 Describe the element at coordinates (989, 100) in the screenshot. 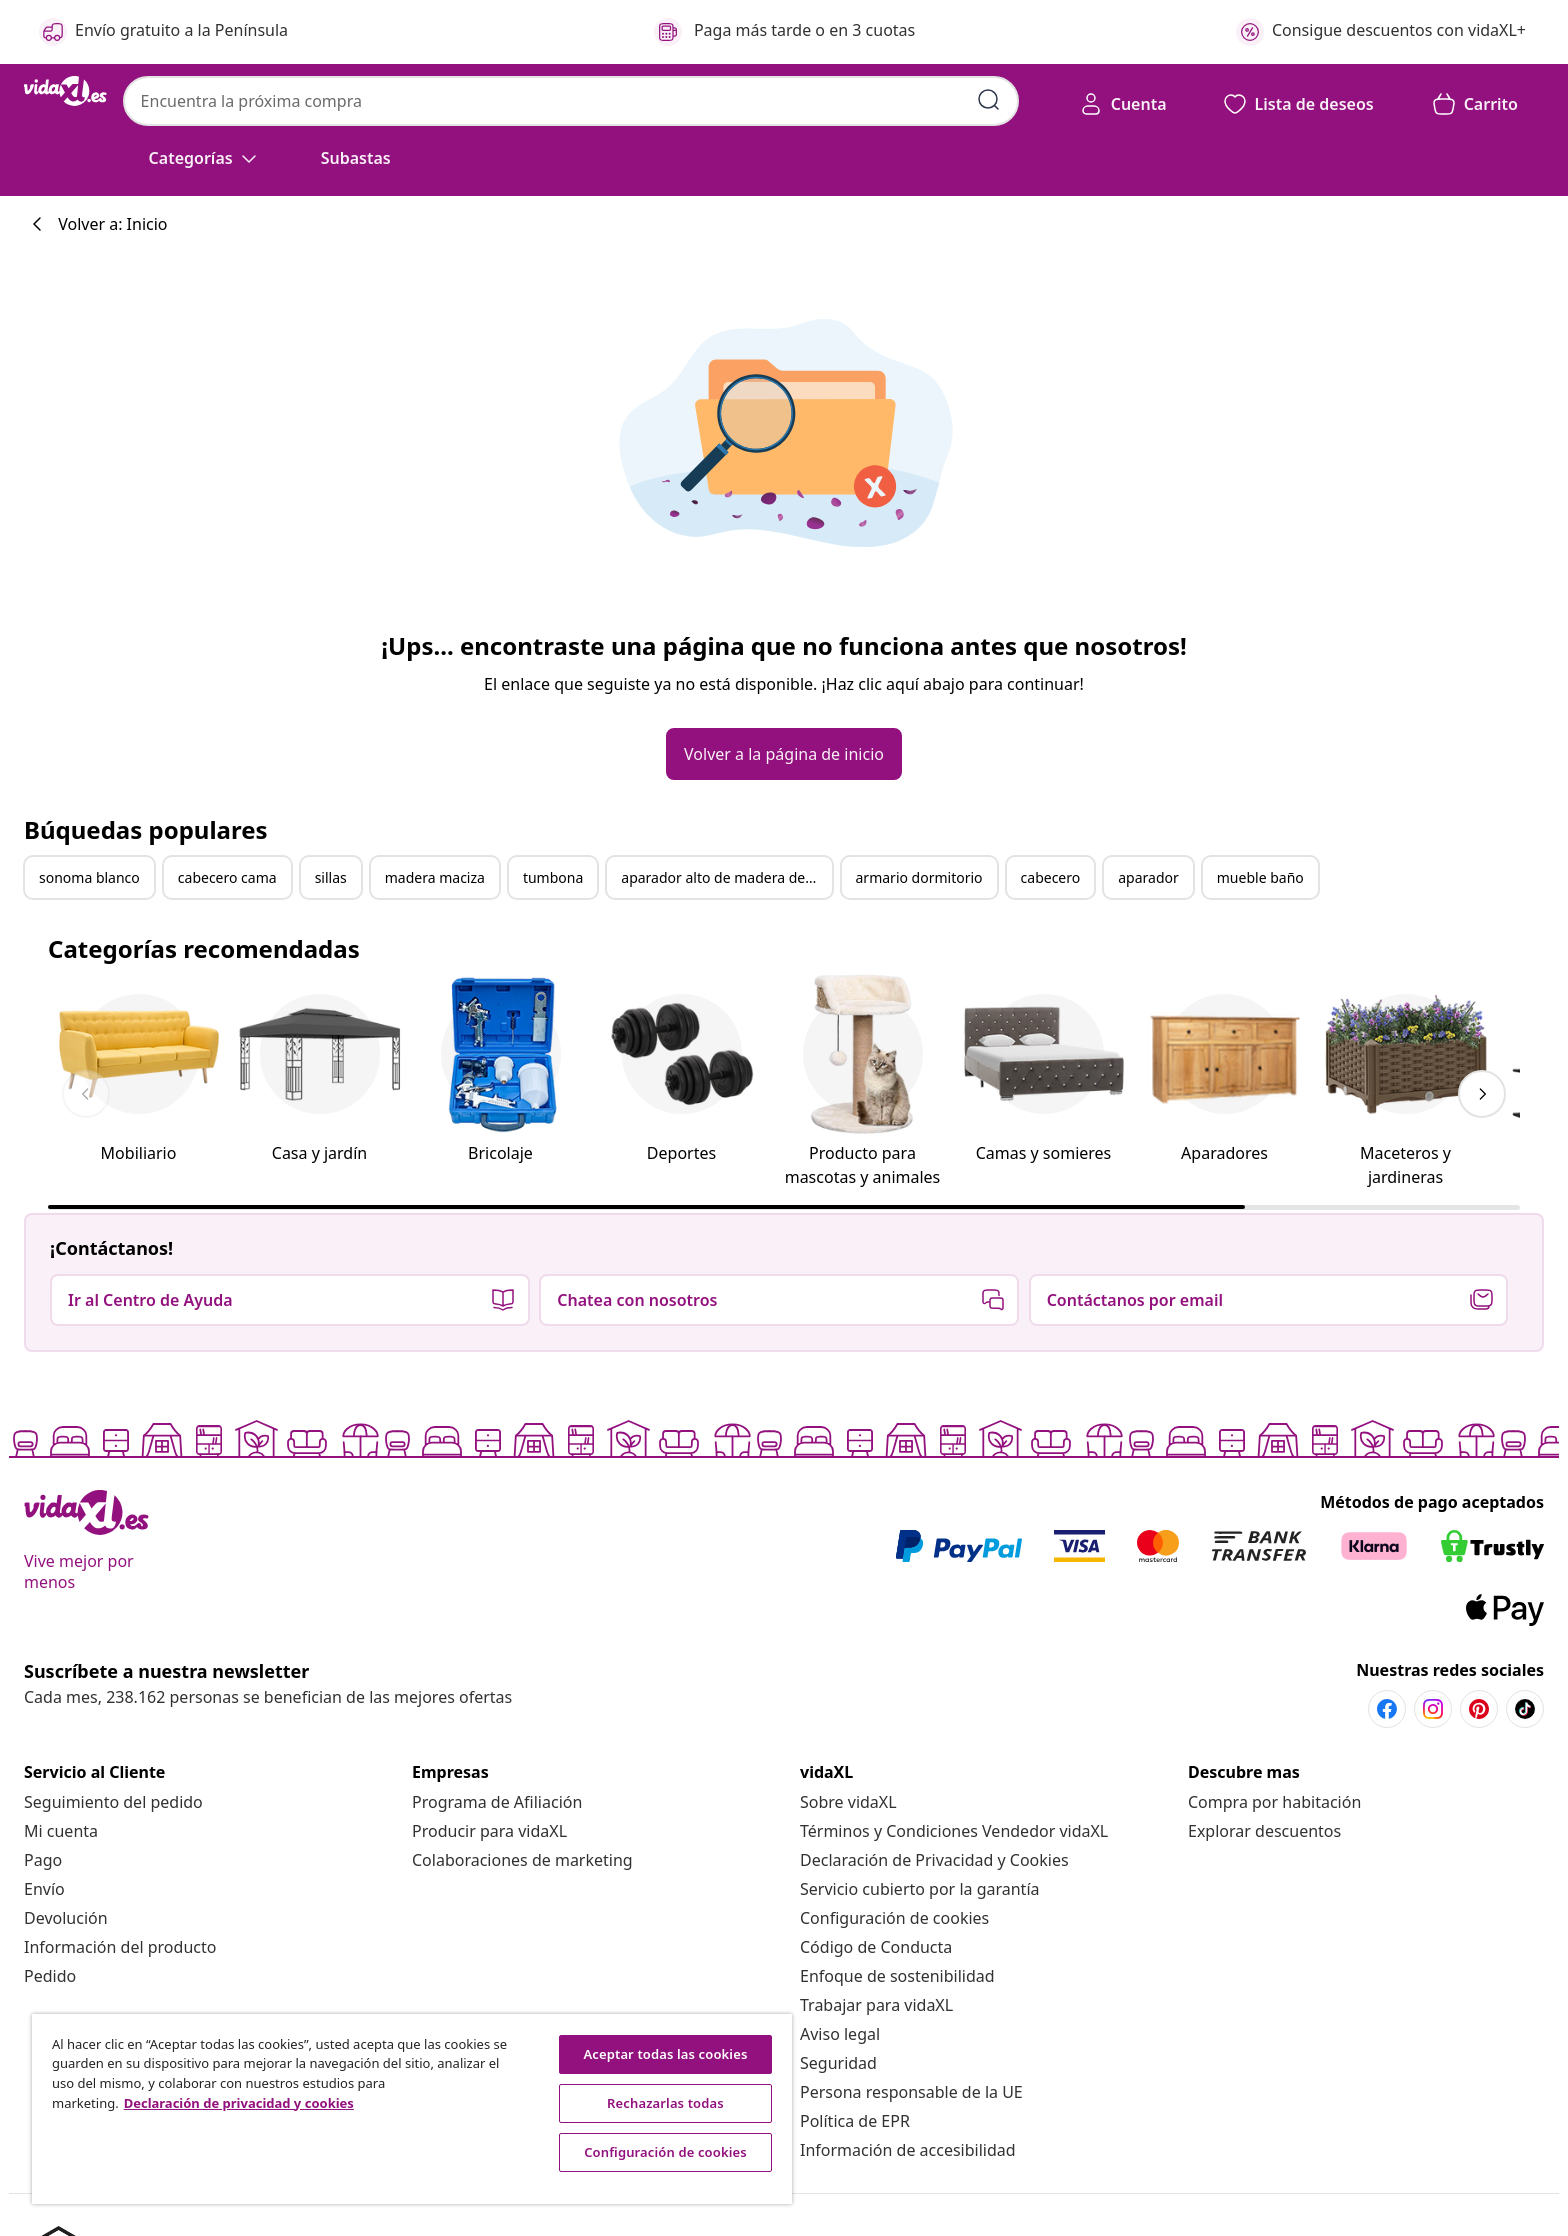

I see `[Enviar palabras clave de búsqueda]` at that location.